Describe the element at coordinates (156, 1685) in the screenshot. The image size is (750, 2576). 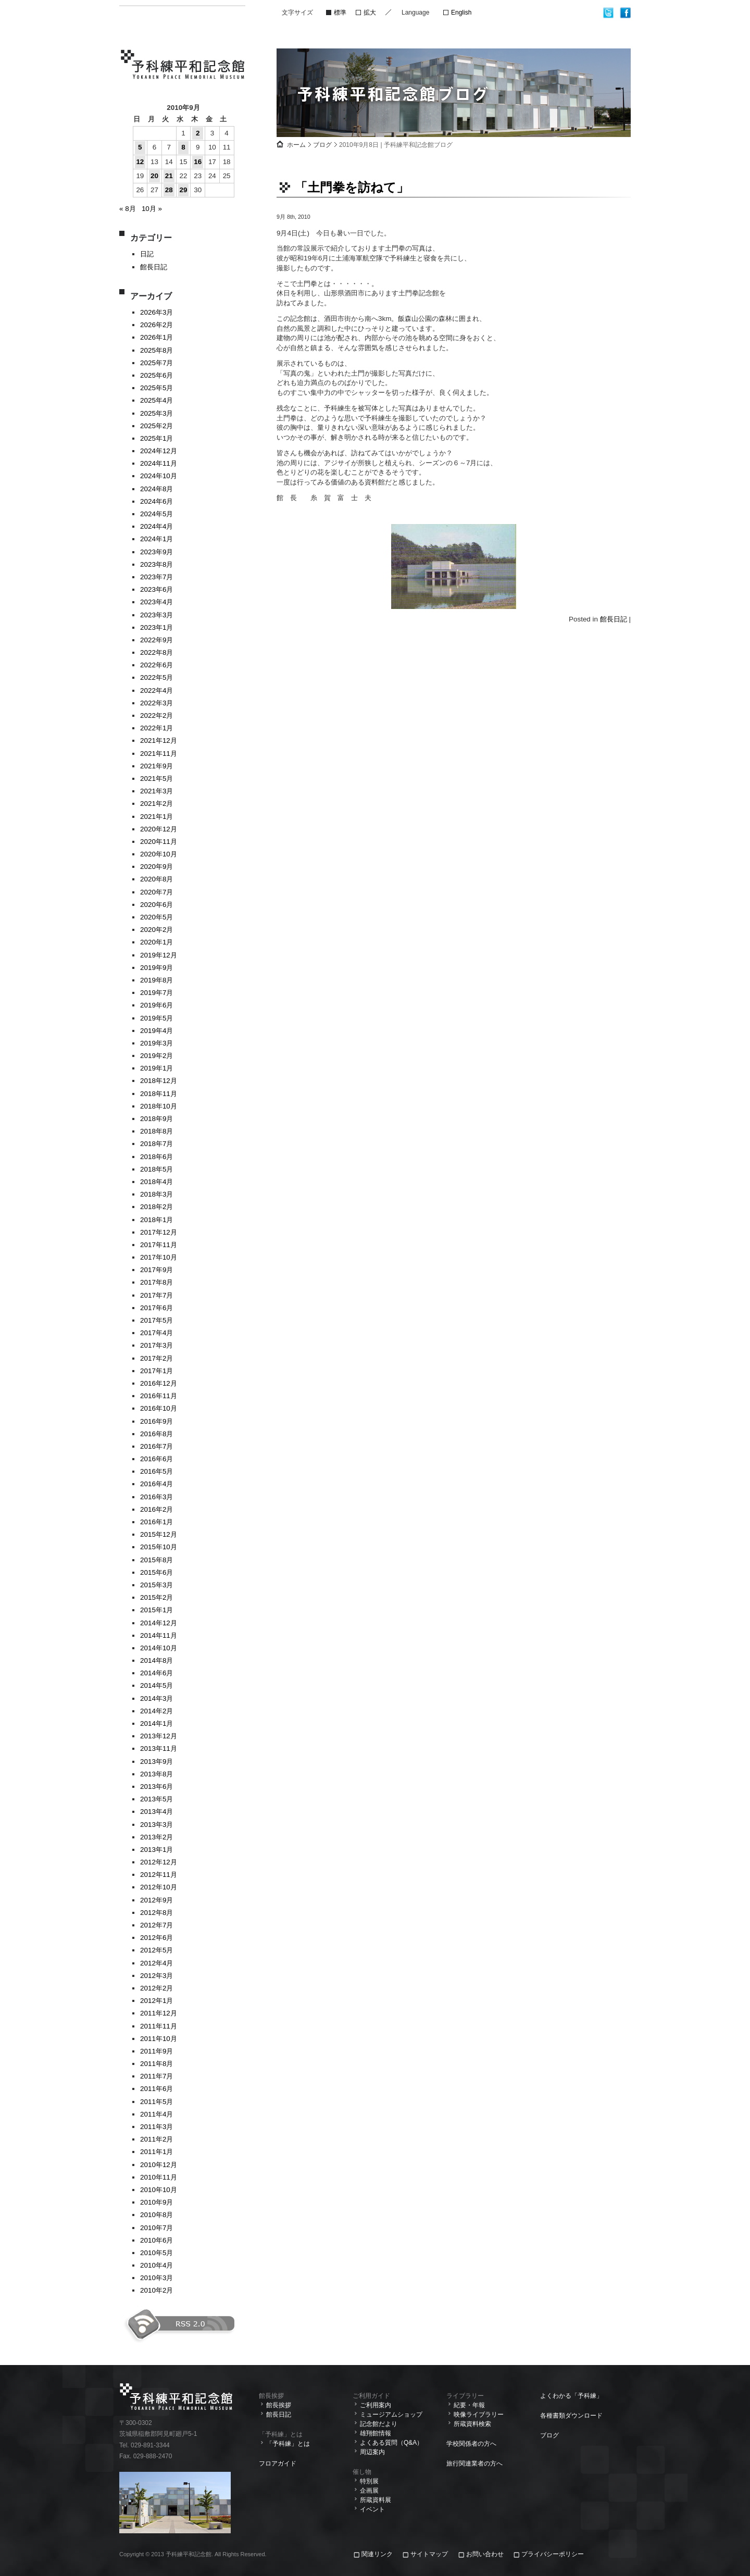
I see `2014年5月` at that location.